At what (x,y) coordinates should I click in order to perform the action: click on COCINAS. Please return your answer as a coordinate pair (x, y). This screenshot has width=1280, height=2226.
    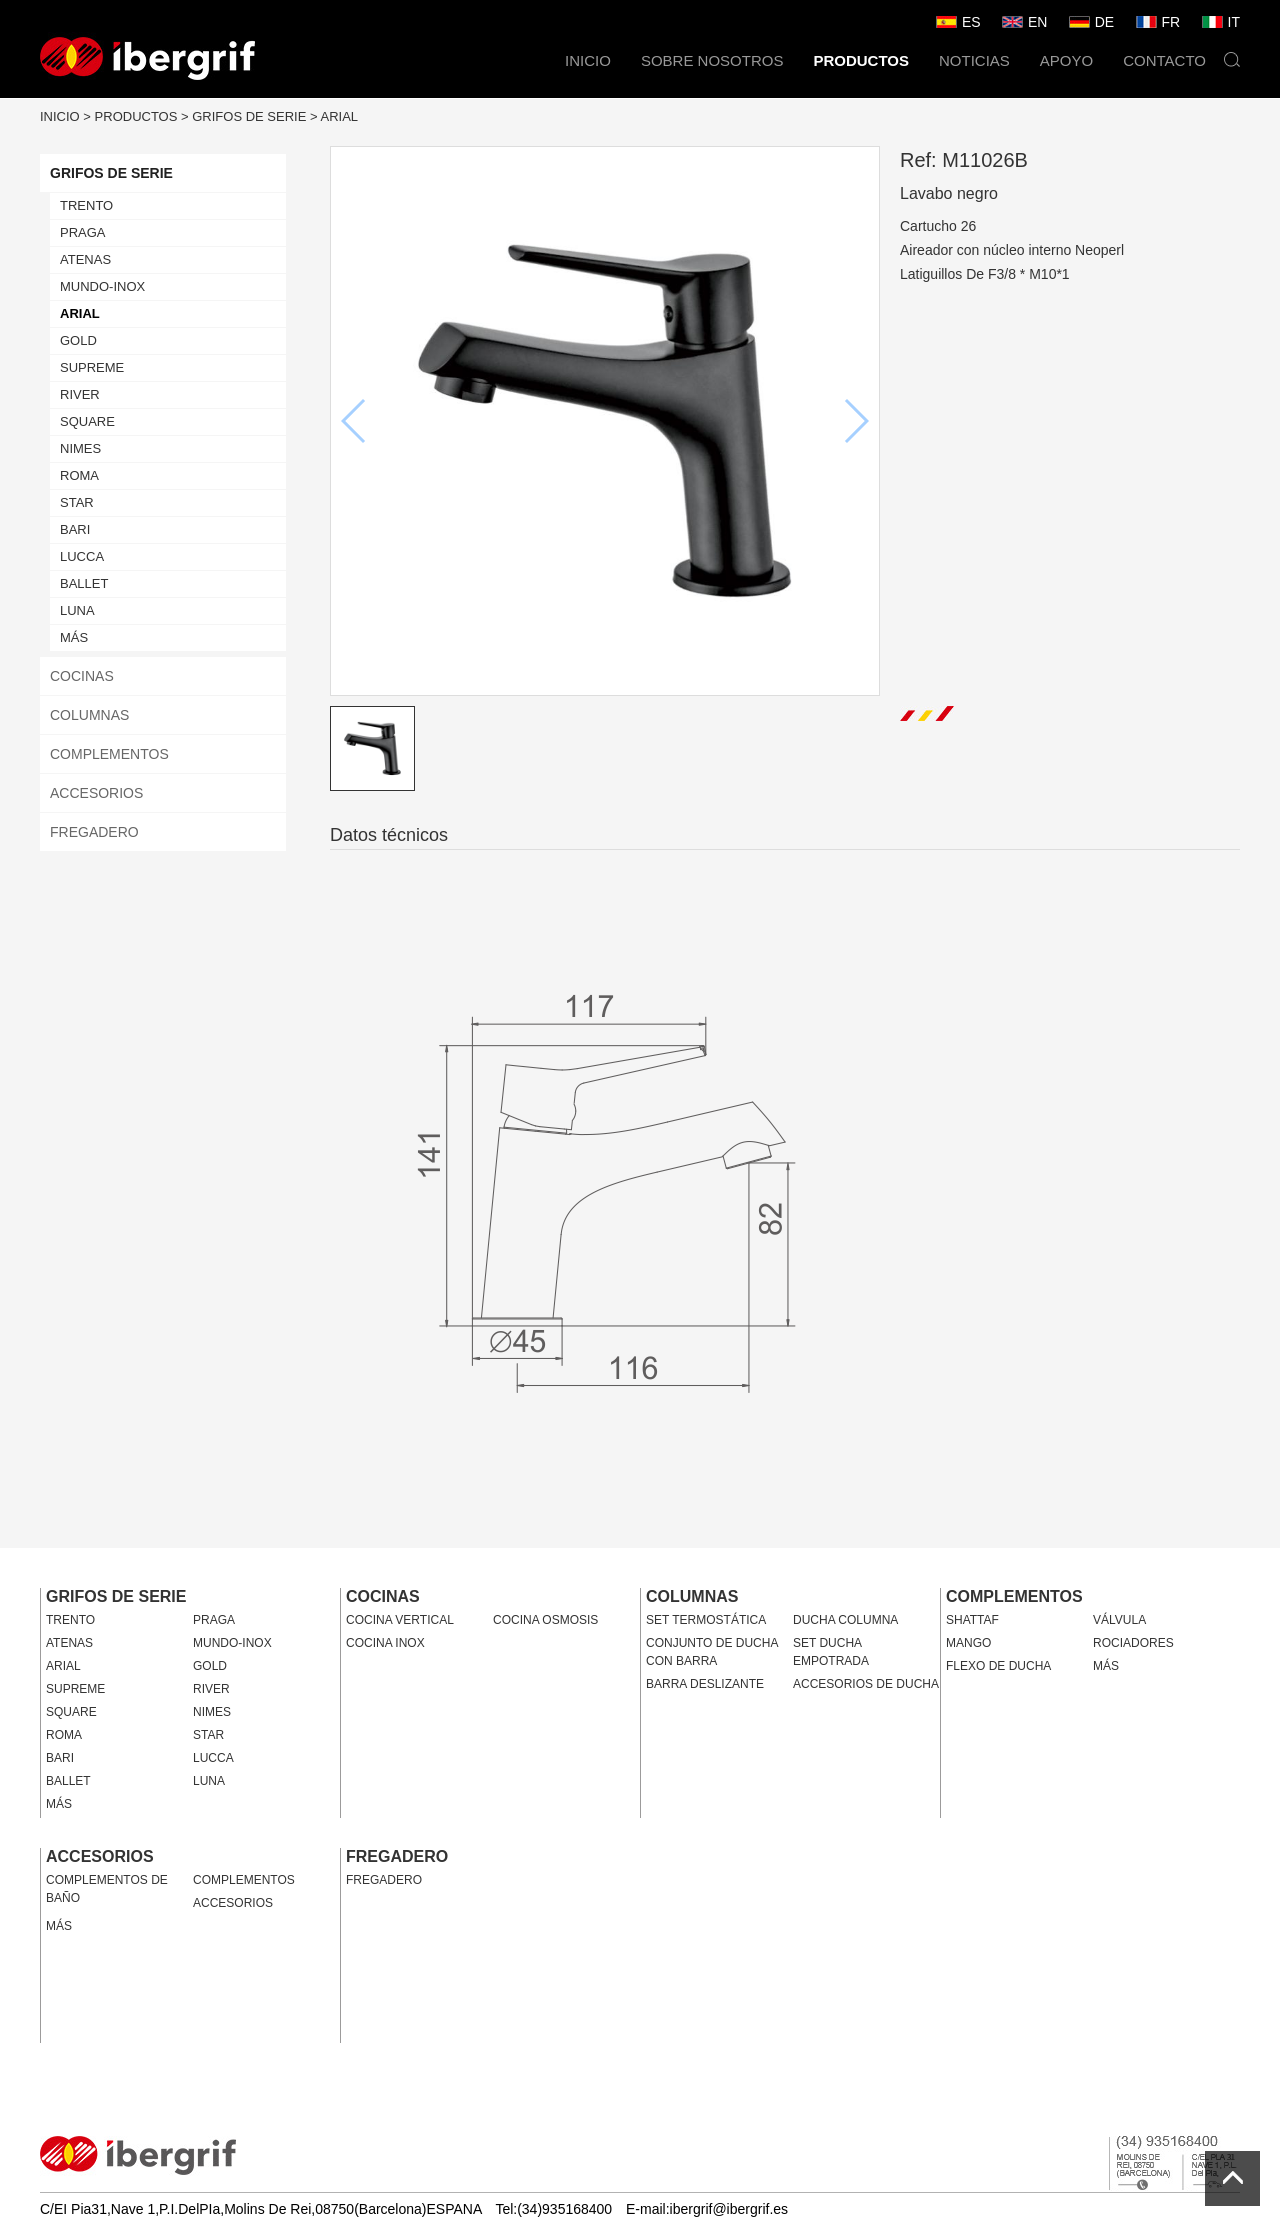
    Looking at the image, I should click on (82, 676).